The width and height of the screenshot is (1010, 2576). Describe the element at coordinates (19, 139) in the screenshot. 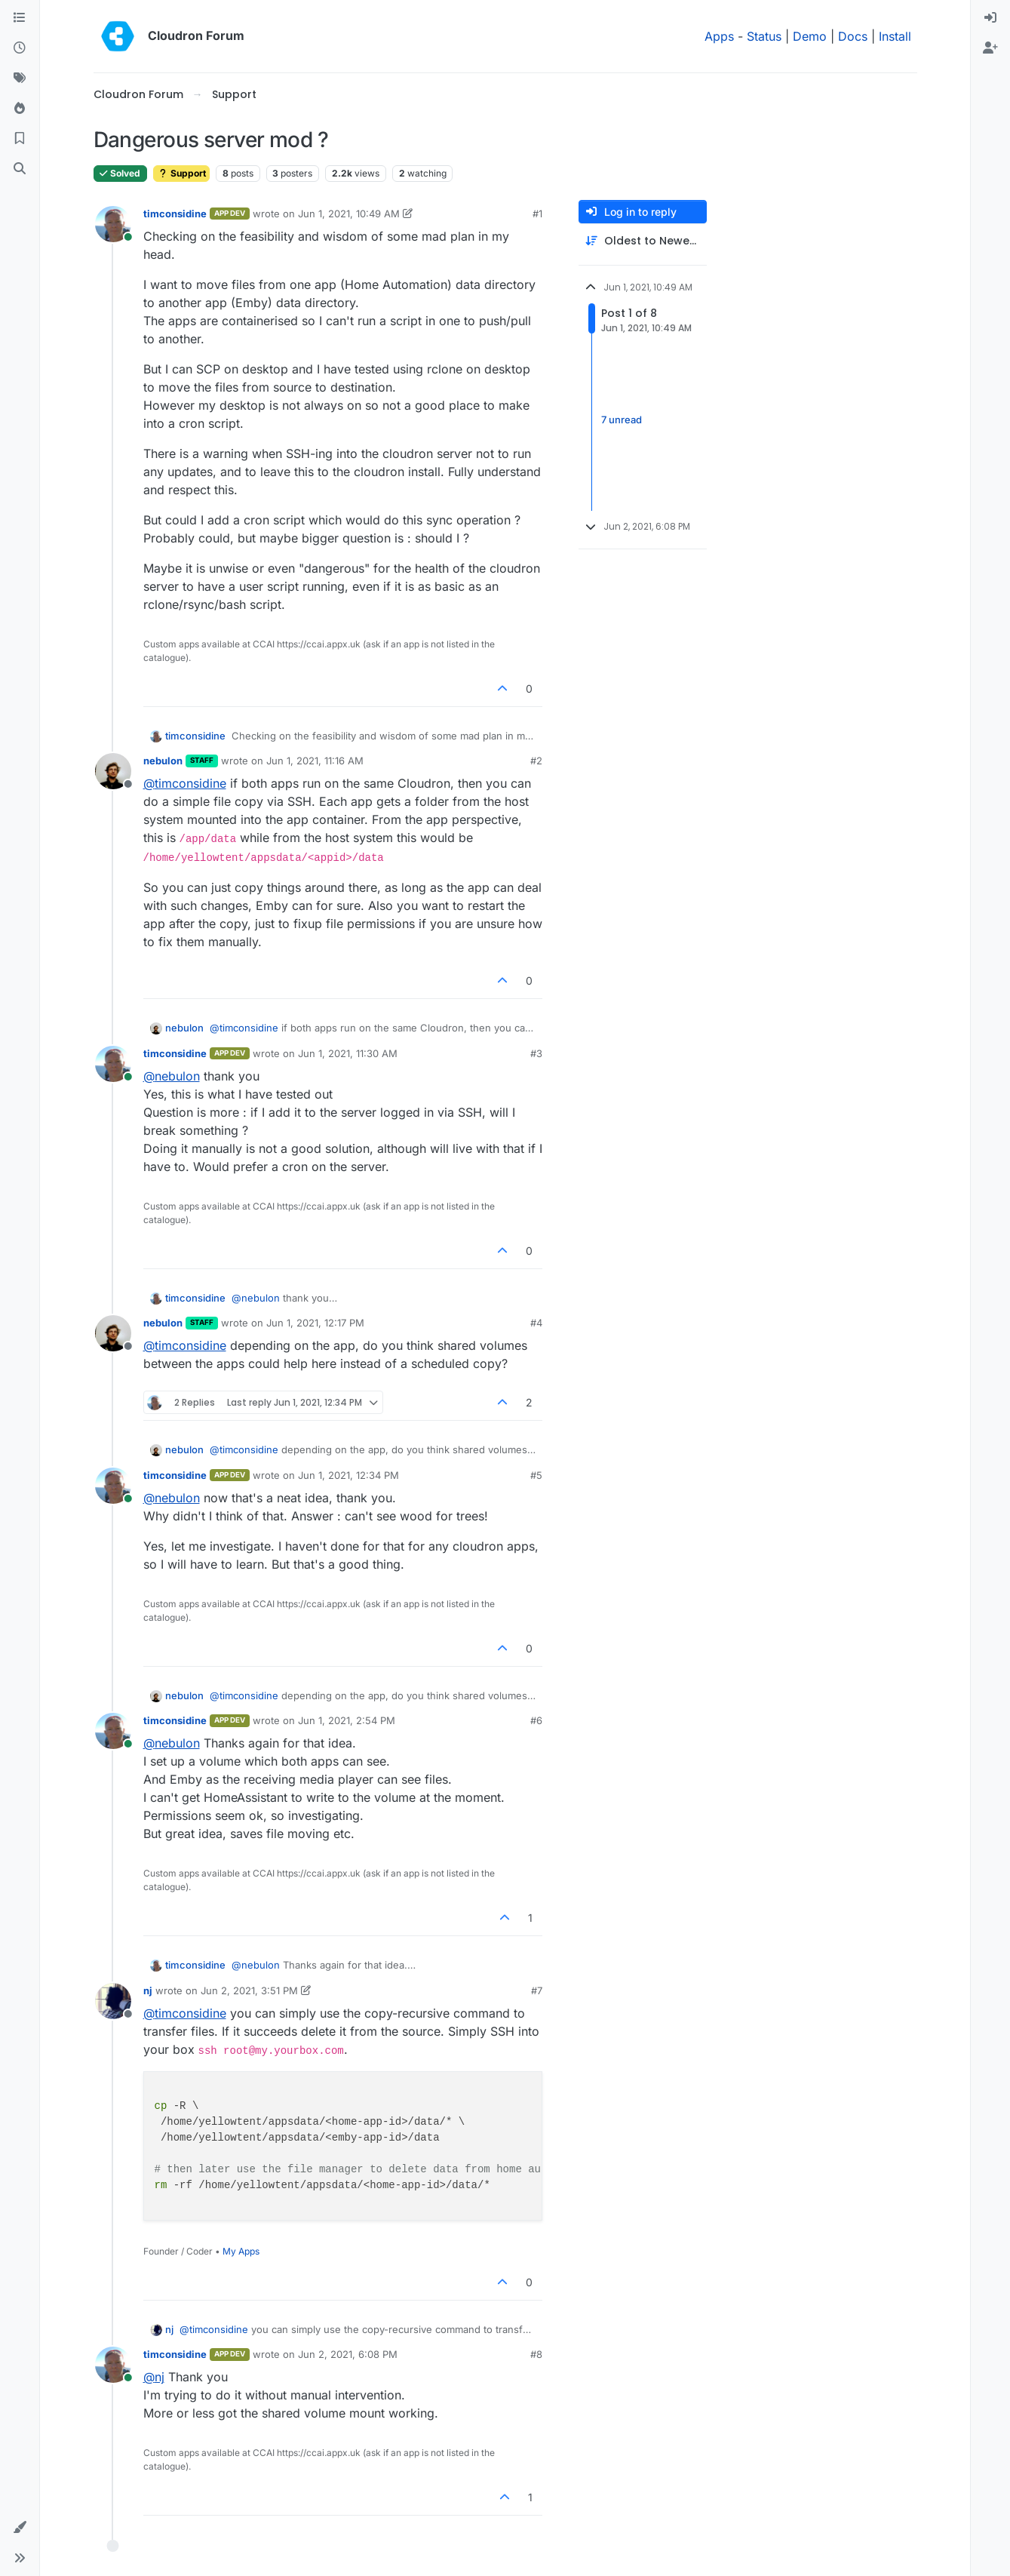

I see `[Bookmarks]` at that location.